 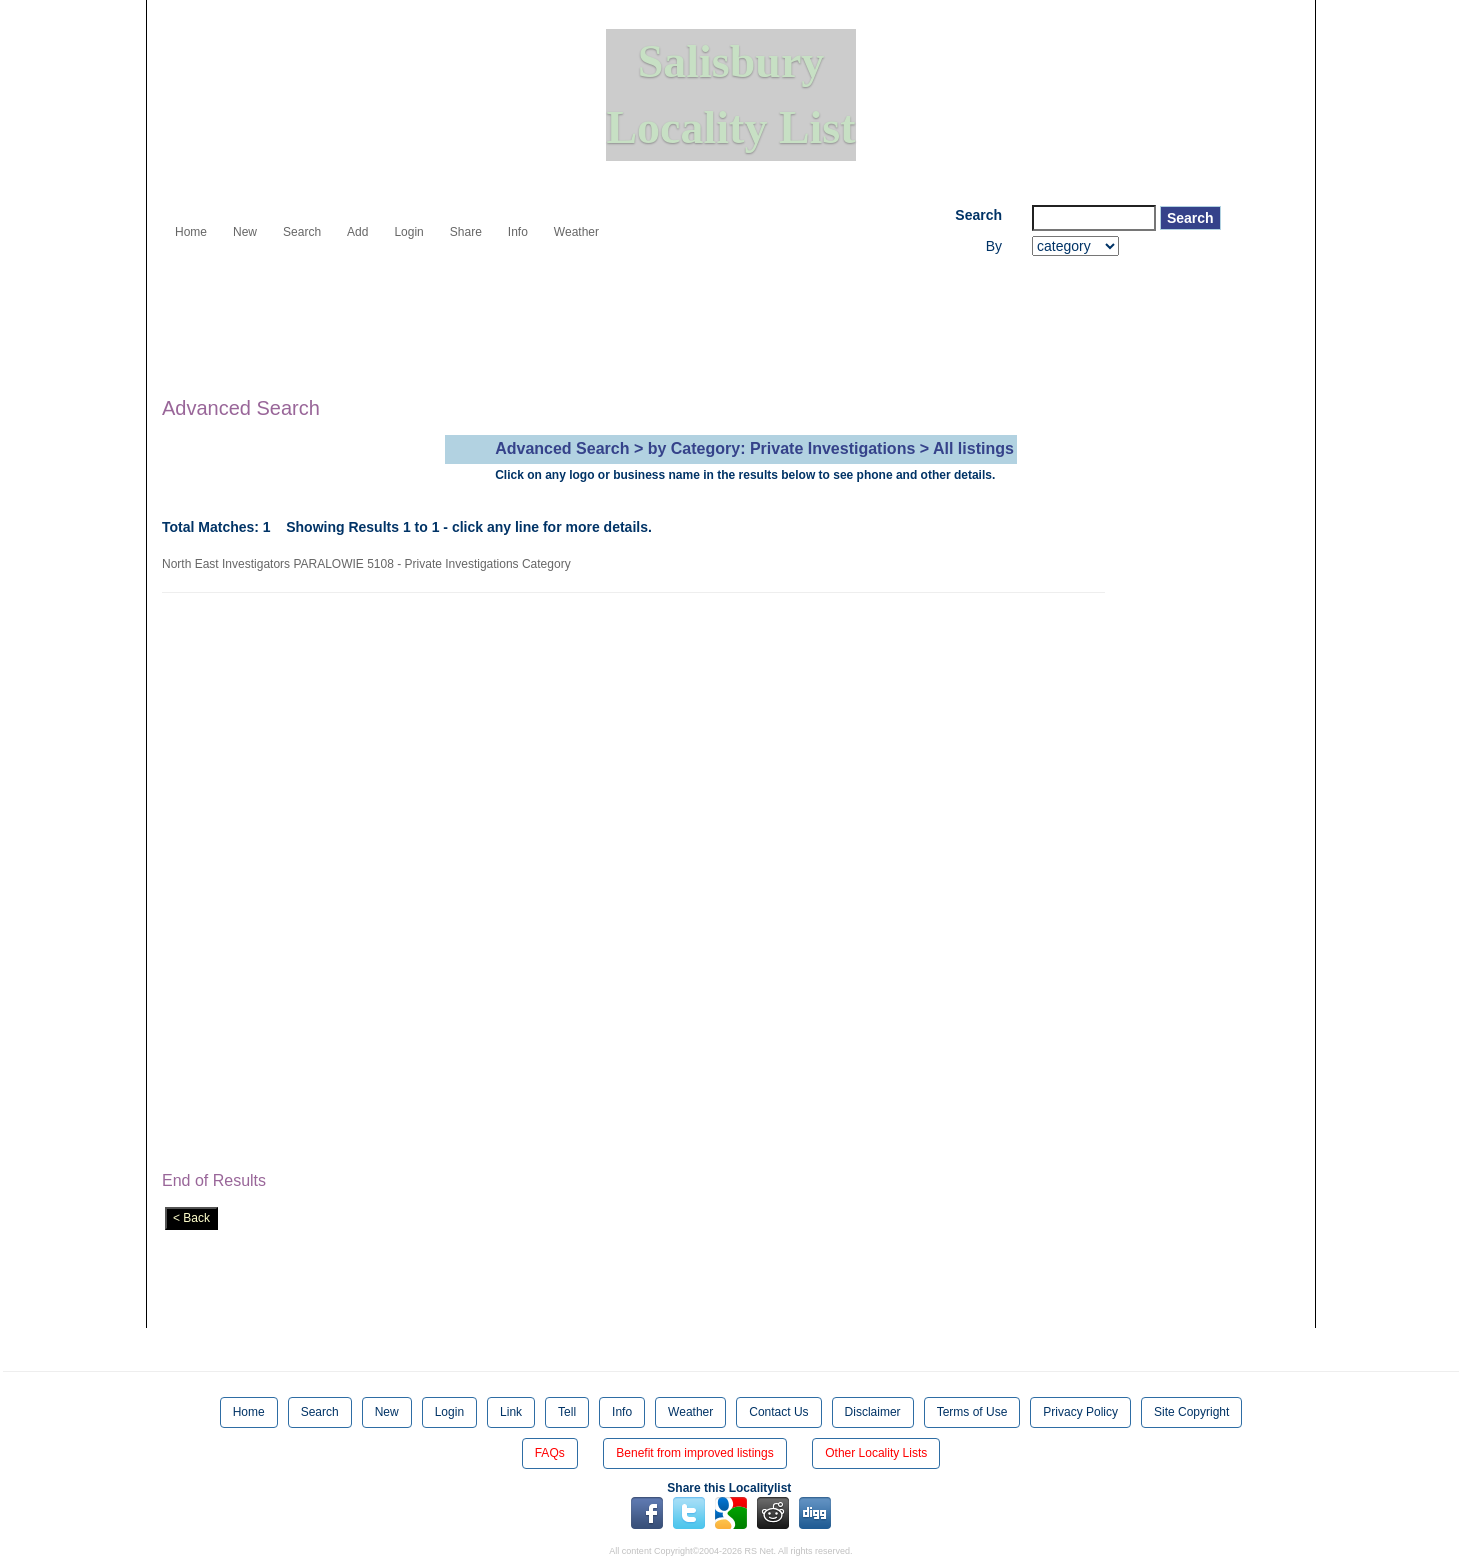 What do you see at coordinates (873, 1412) in the screenshot?
I see `Disclaimer` at bounding box center [873, 1412].